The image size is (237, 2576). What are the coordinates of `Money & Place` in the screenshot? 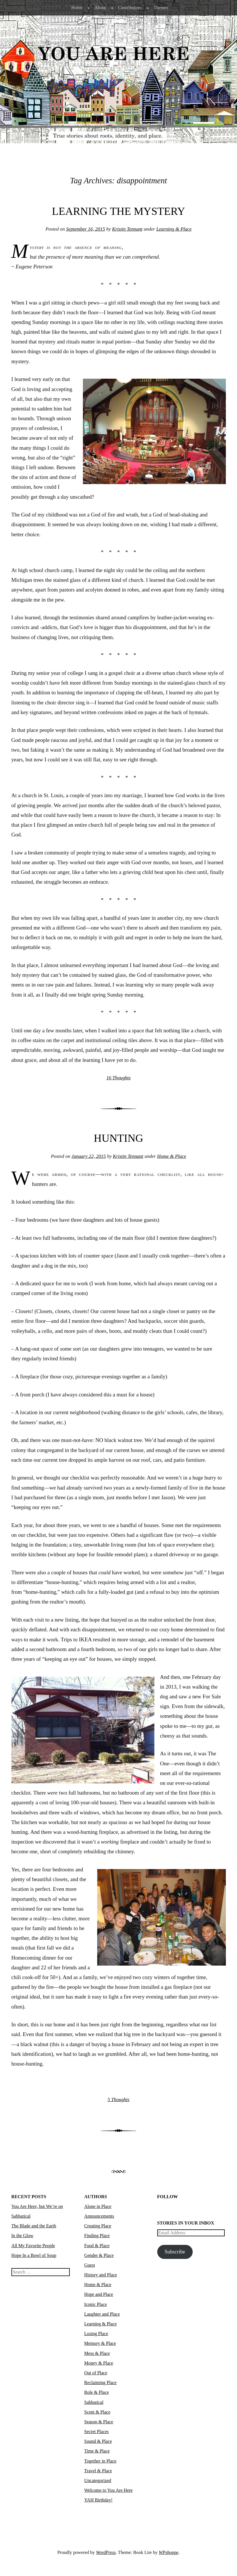 It's located at (98, 2363).